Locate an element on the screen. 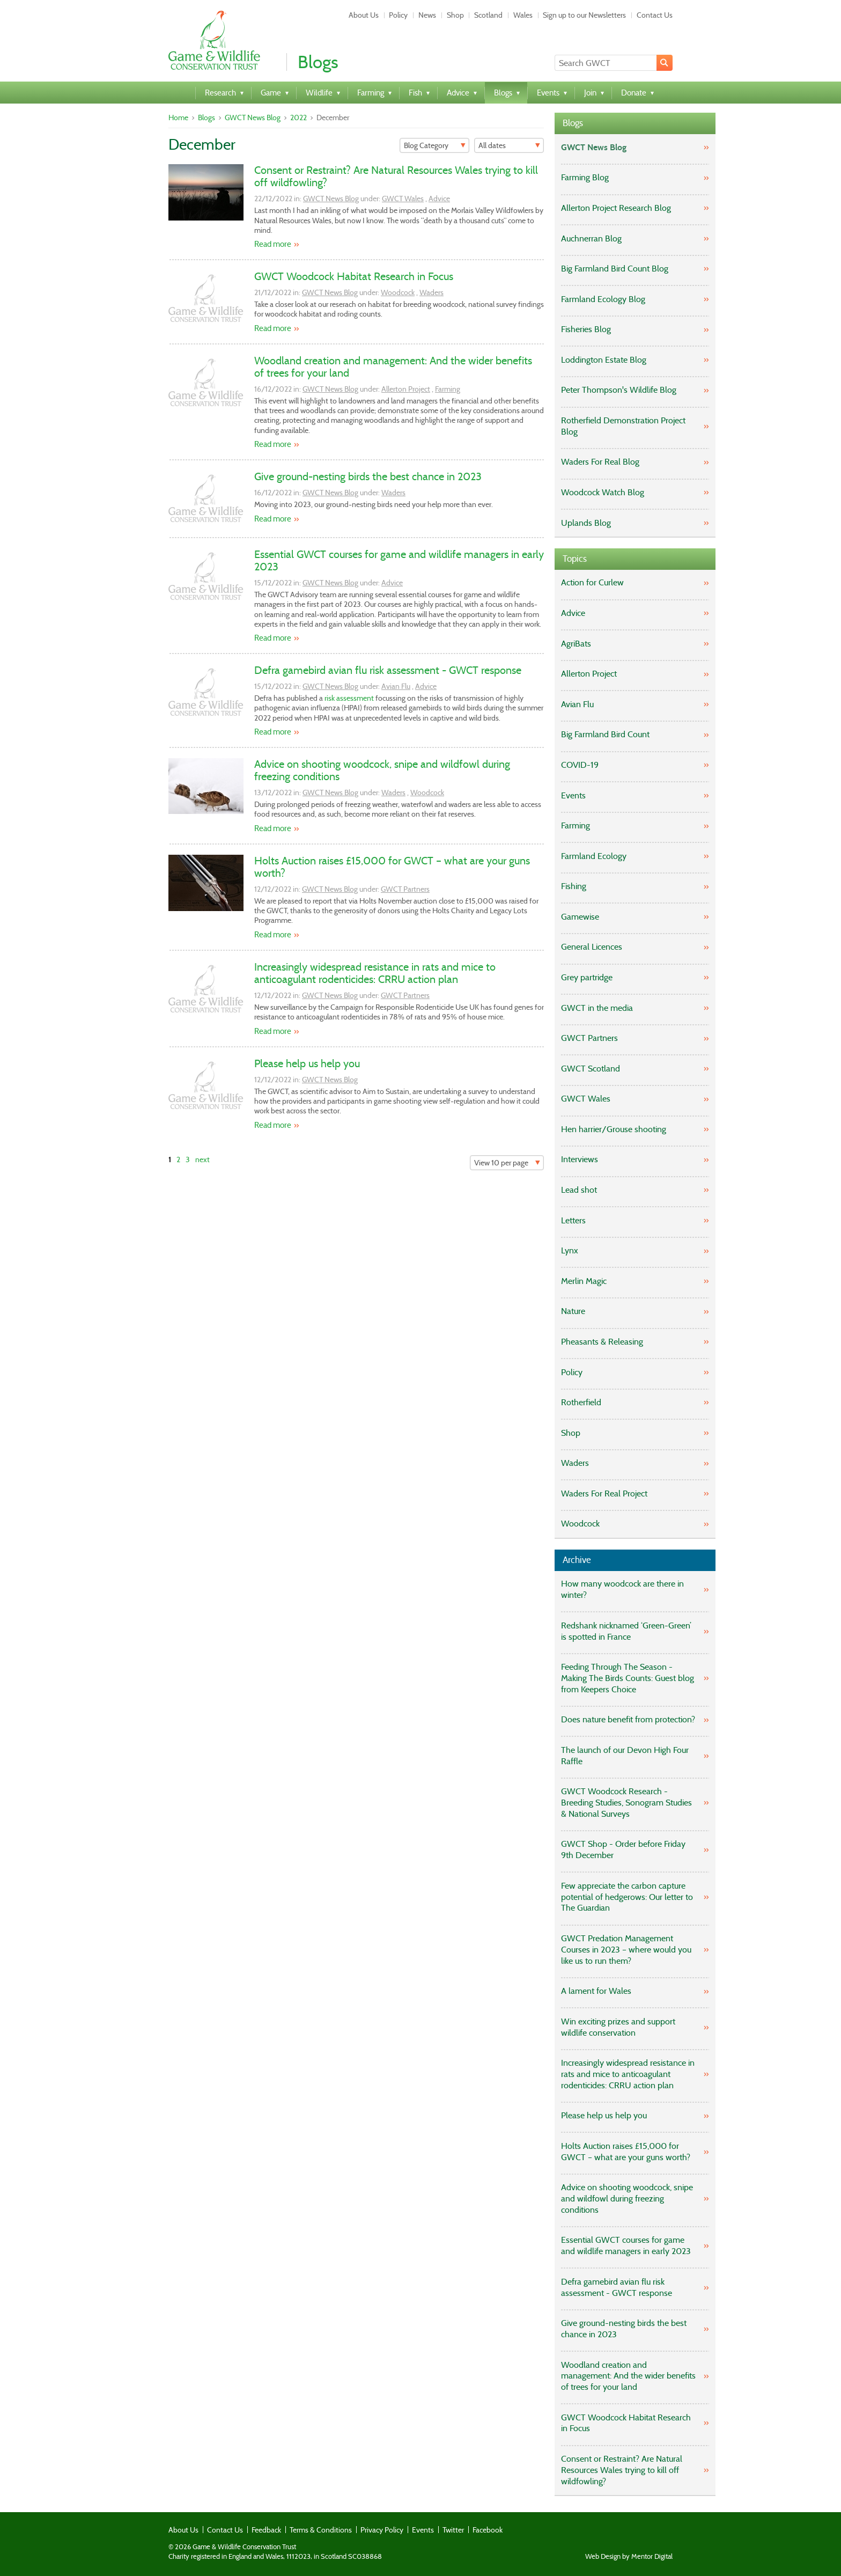 The image size is (841, 2576). Allerton Project is located at coordinates (405, 389).